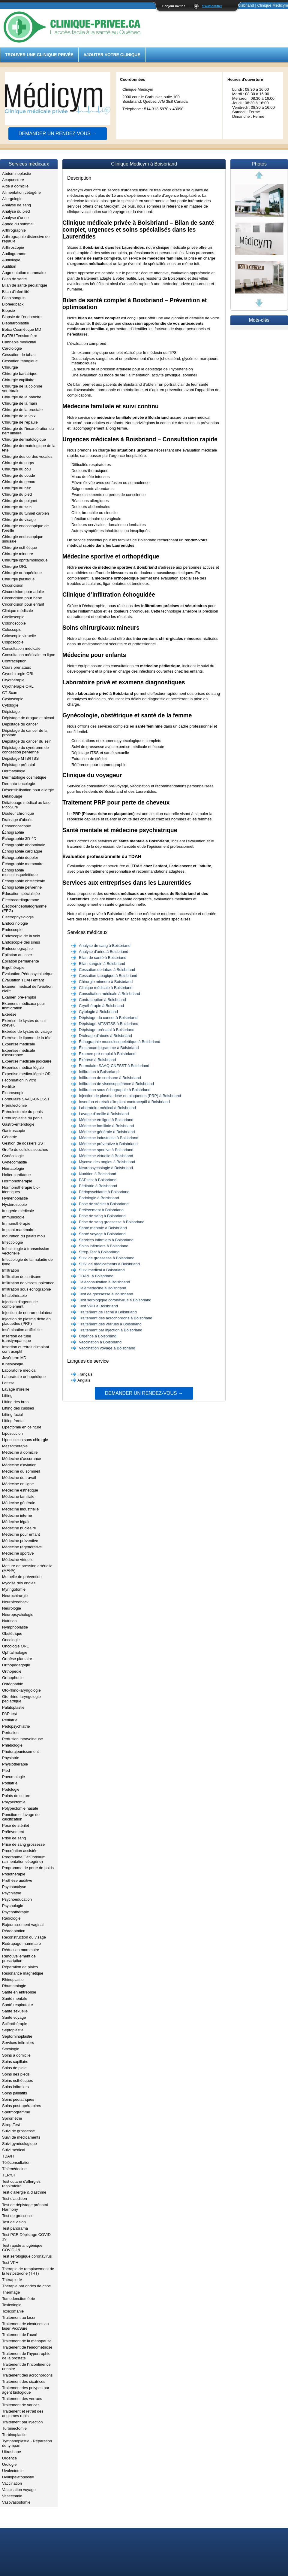 The image size is (288, 2576). What do you see at coordinates (124, 1101) in the screenshot?
I see `Insertion et retrait d'implant contraceptif à Boisbriand` at bounding box center [124, 1101].